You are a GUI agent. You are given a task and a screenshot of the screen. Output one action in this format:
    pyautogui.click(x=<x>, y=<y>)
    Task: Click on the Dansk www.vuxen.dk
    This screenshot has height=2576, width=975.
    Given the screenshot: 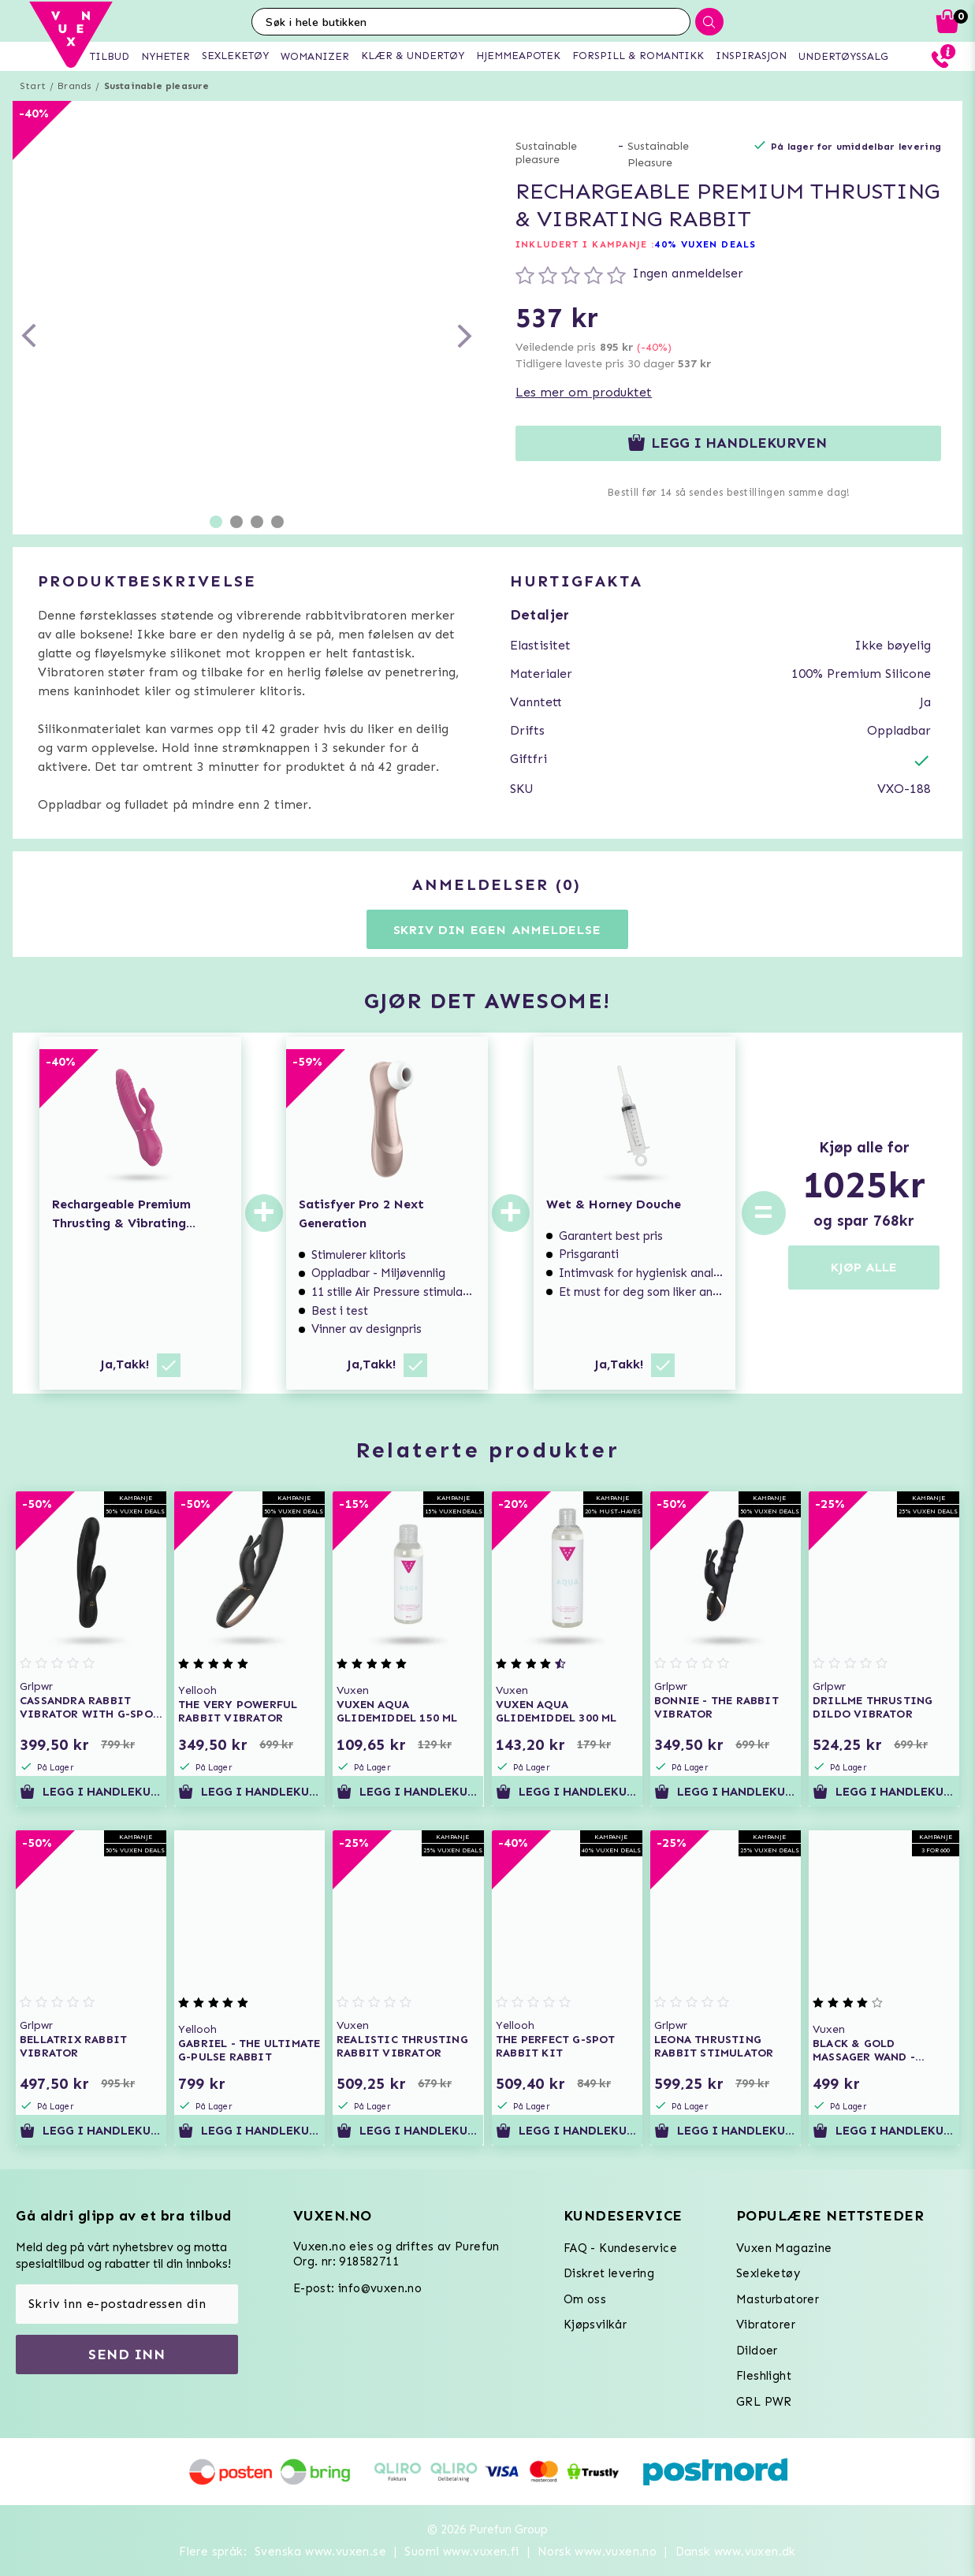 What is the action you would take?
    pyautogui.click(x=735, y=2551)
    